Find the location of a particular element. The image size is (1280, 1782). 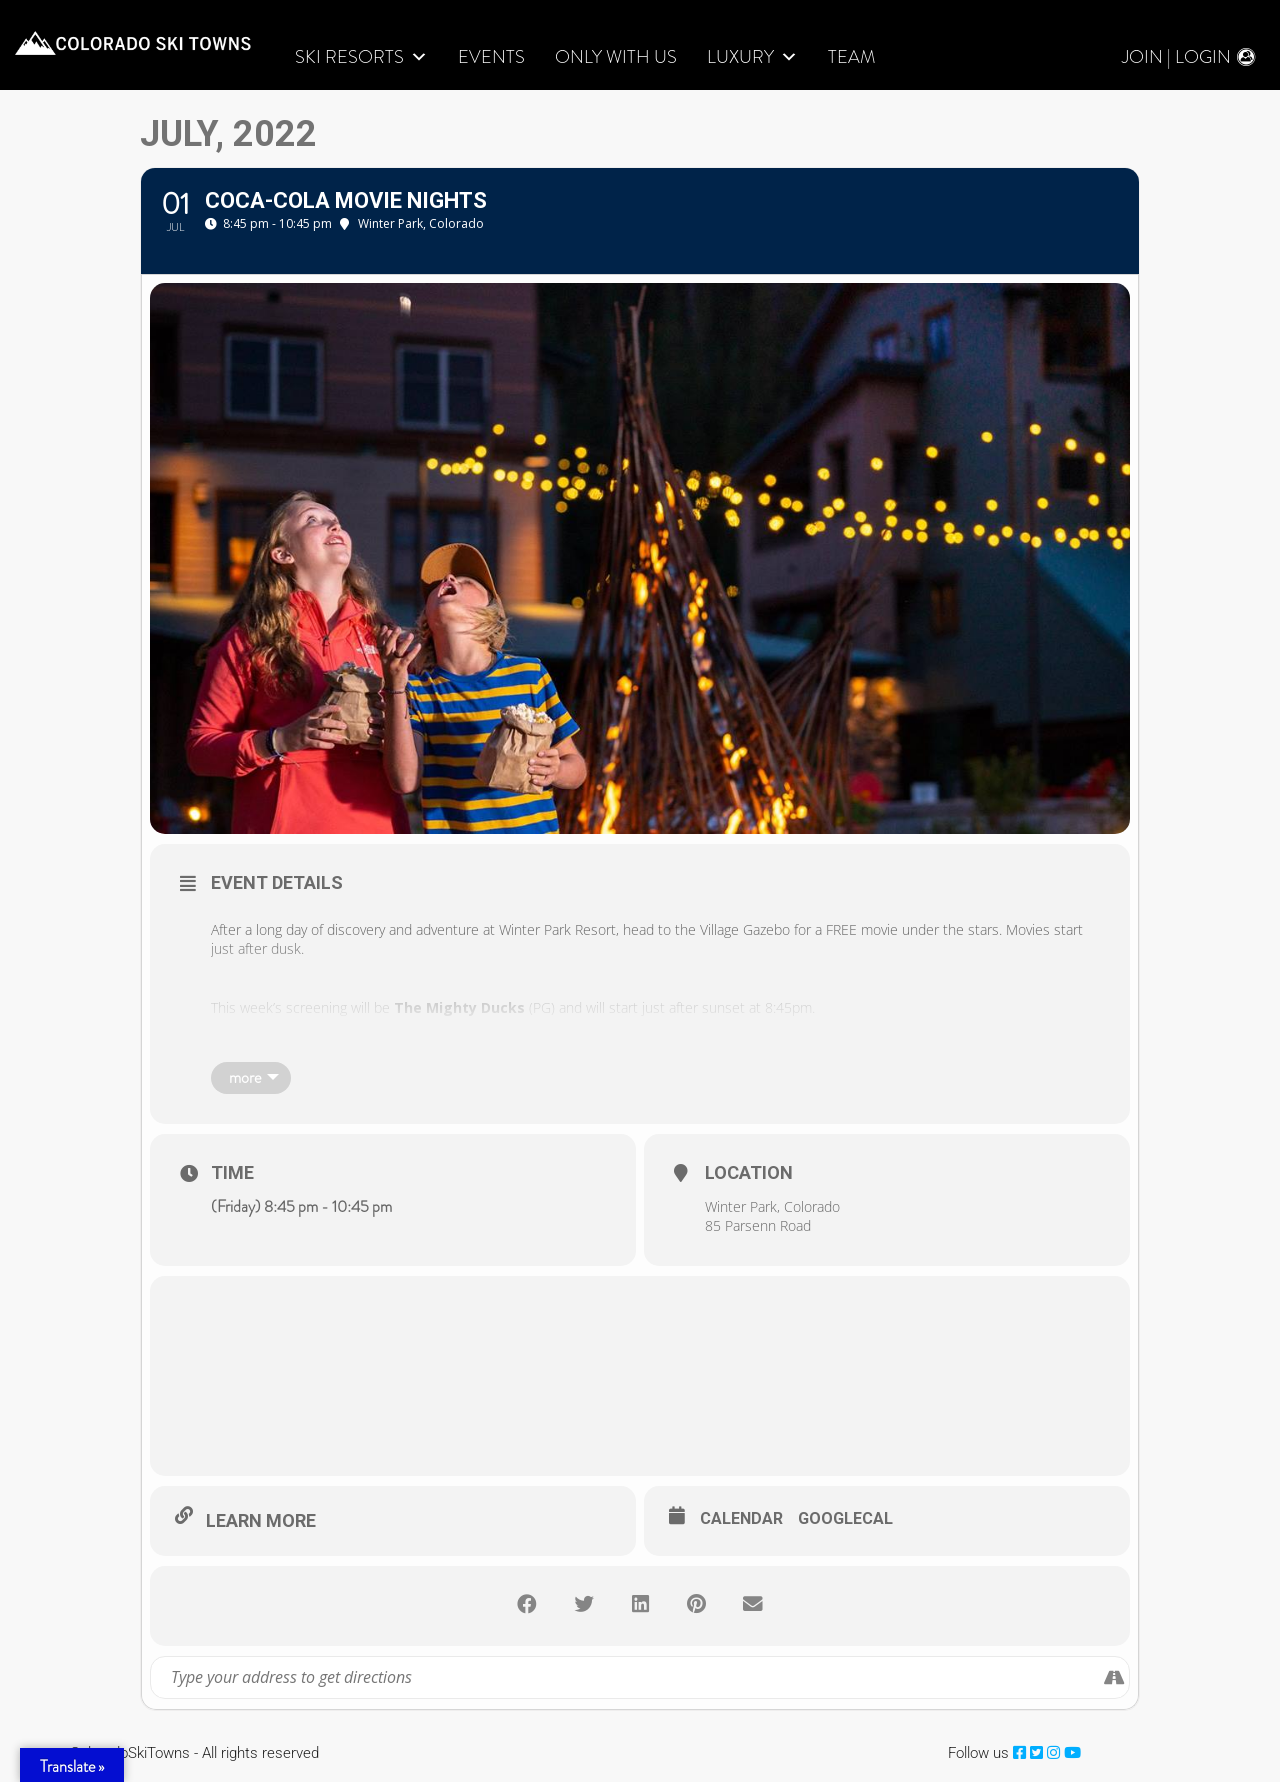

GoogleCal is located at coordinates (845, 1518).